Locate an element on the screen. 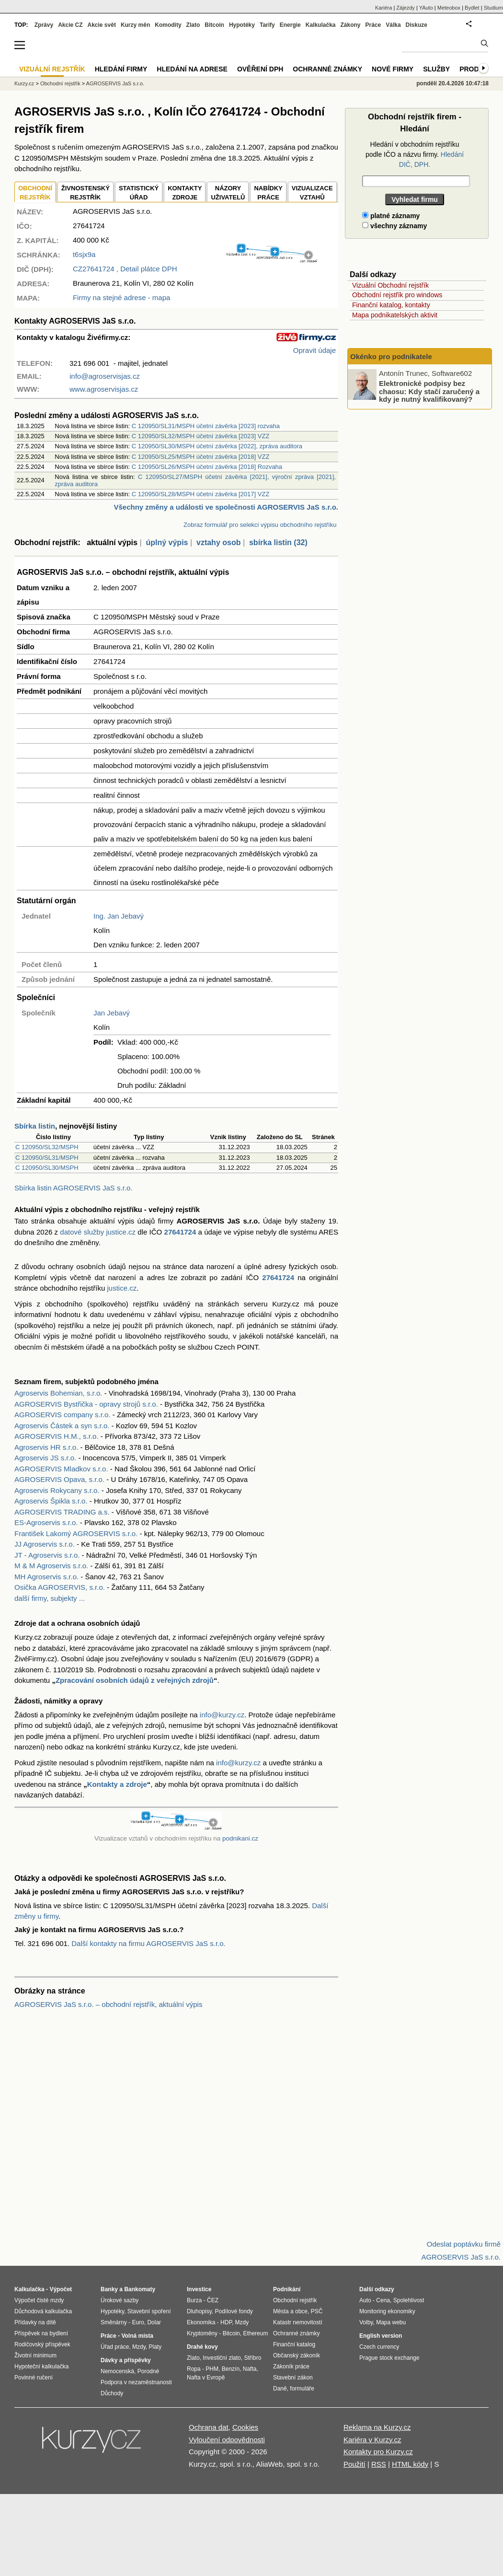  STATISTICKÝÚŘAD is located at coordinates (139, 193).